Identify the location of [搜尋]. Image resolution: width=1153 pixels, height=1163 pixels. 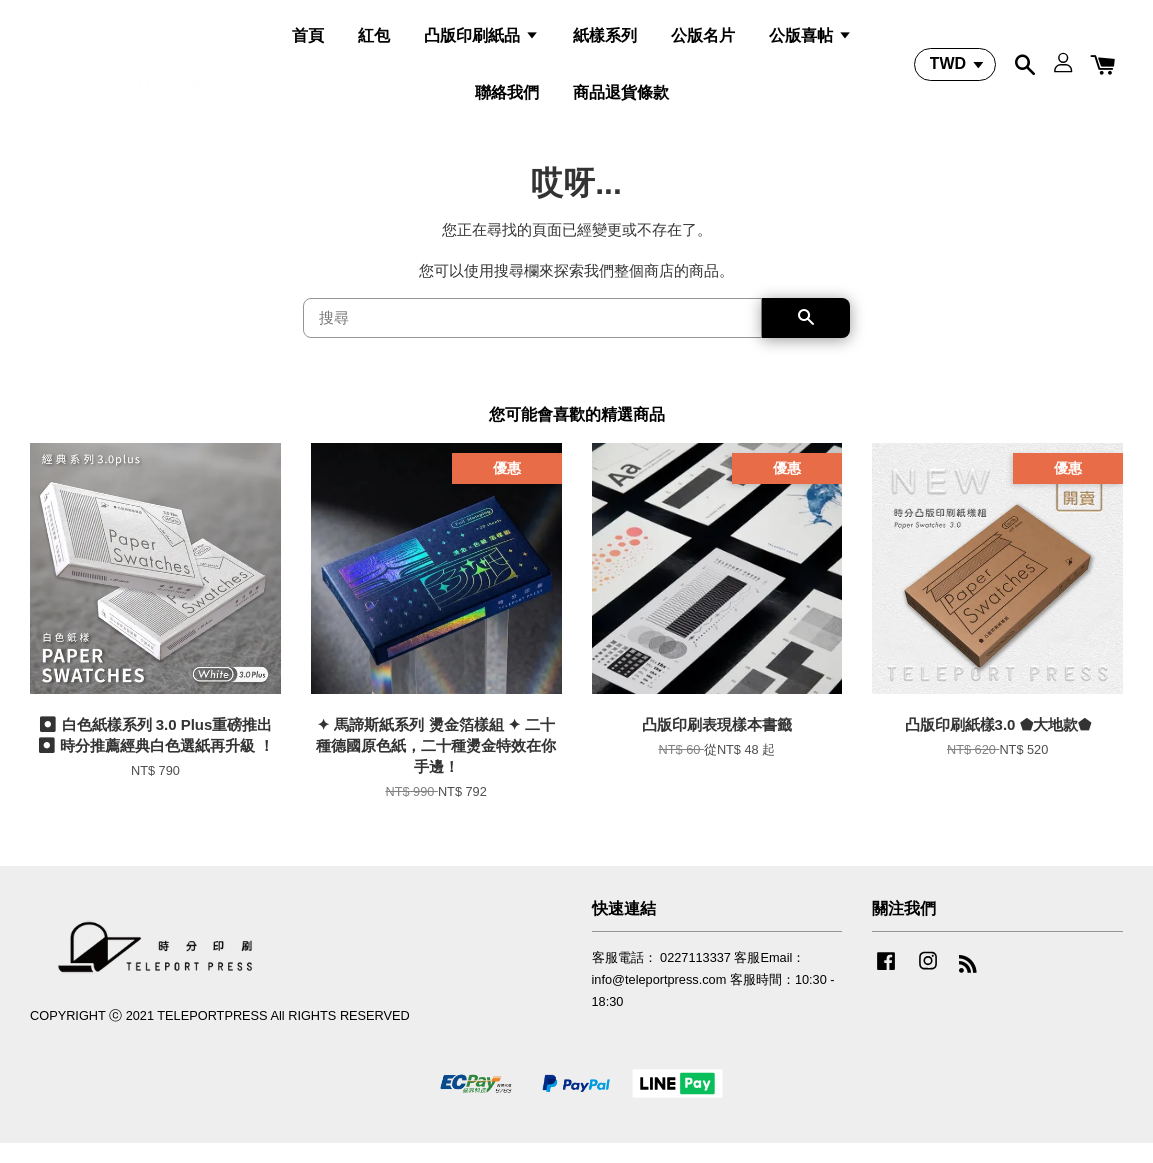
(532, 339).